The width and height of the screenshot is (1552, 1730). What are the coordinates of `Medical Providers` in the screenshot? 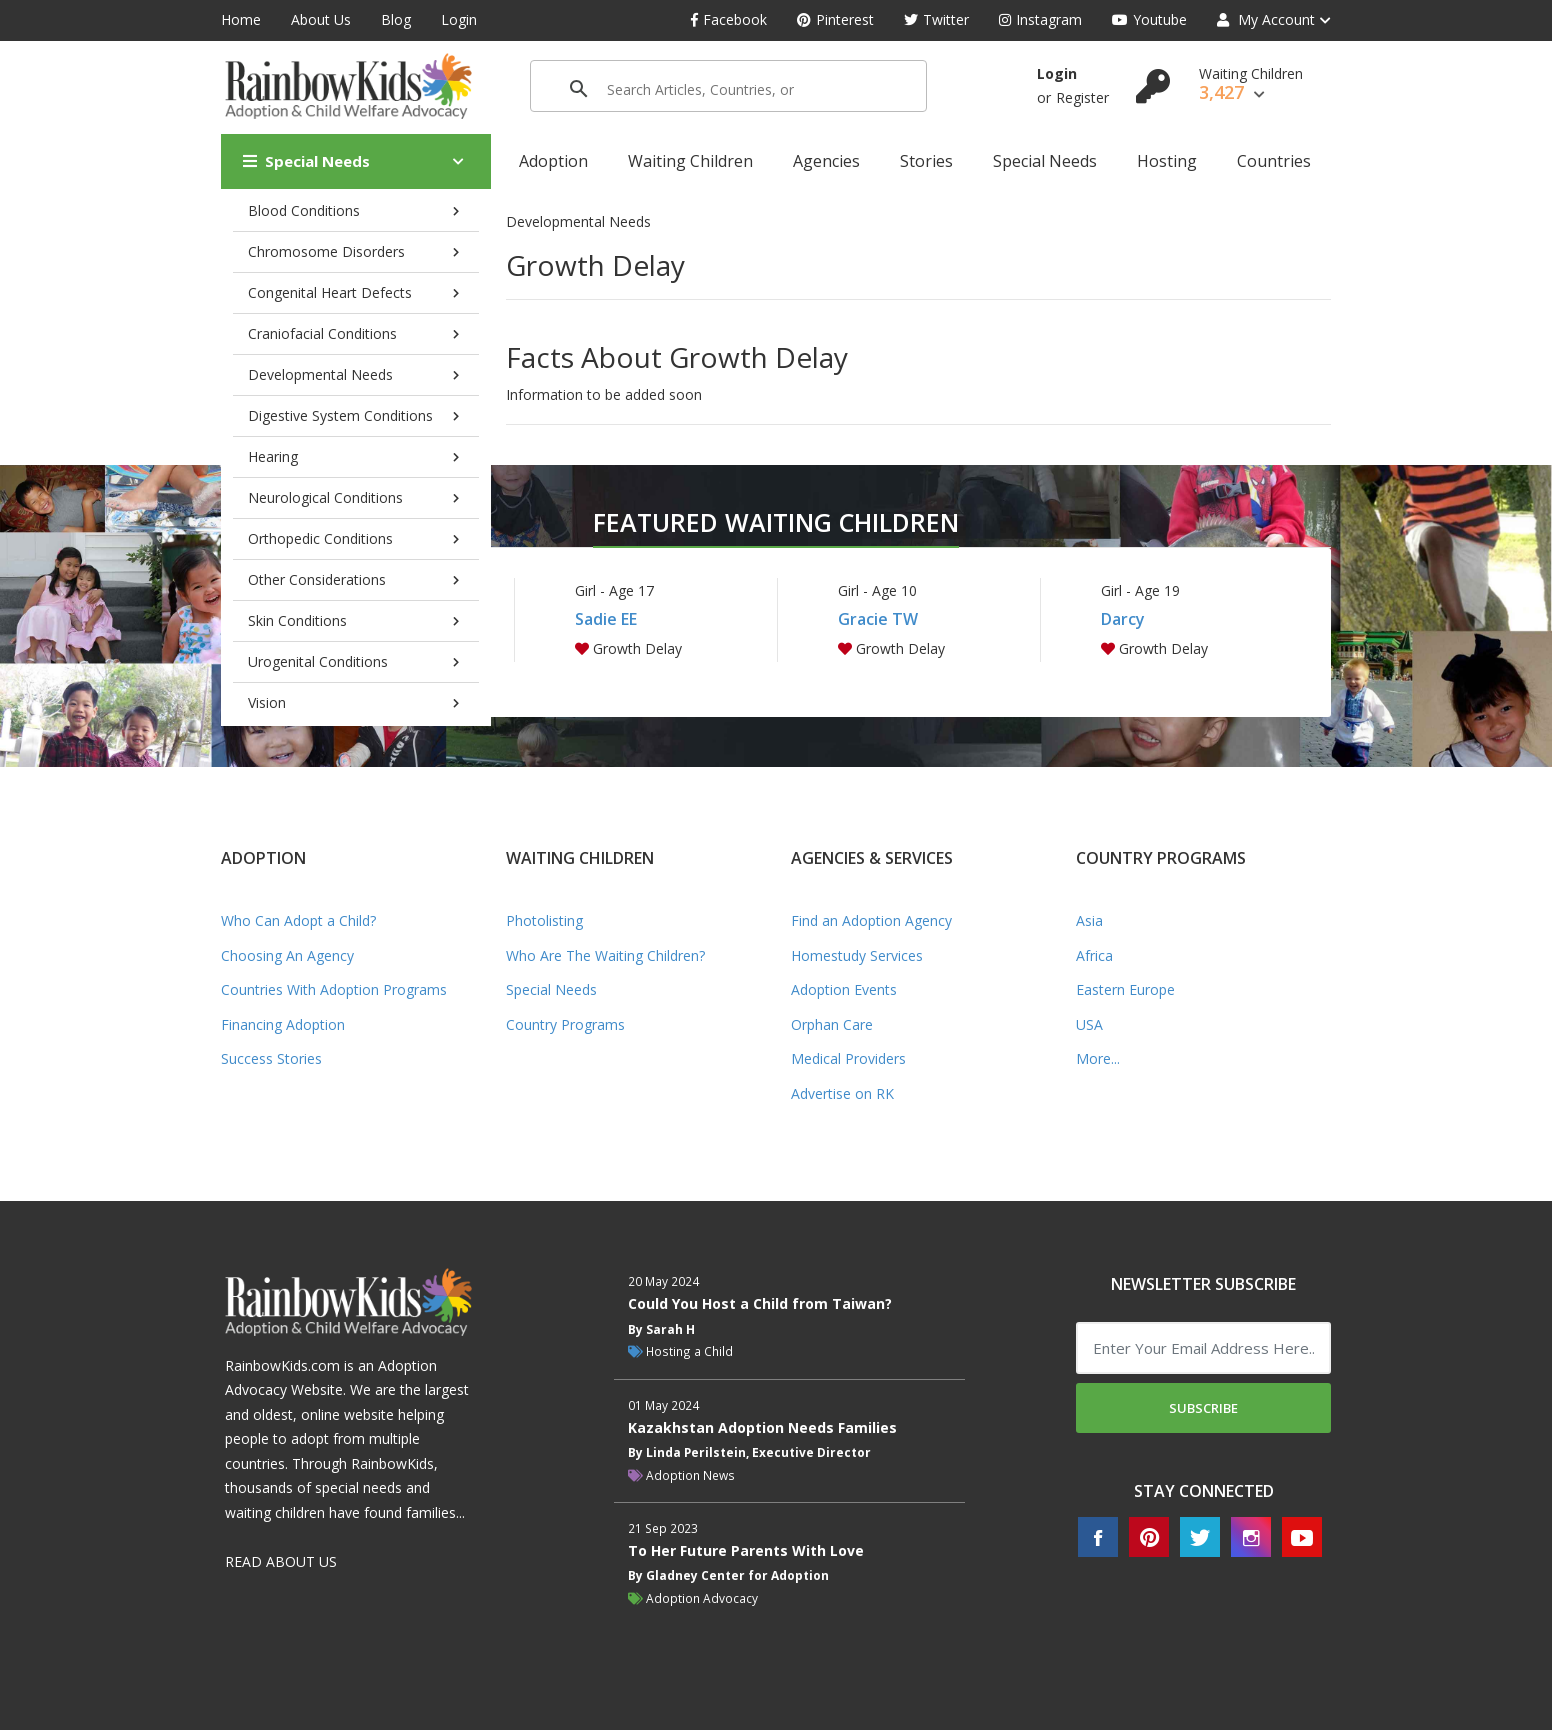 It's located at (848, 1058).